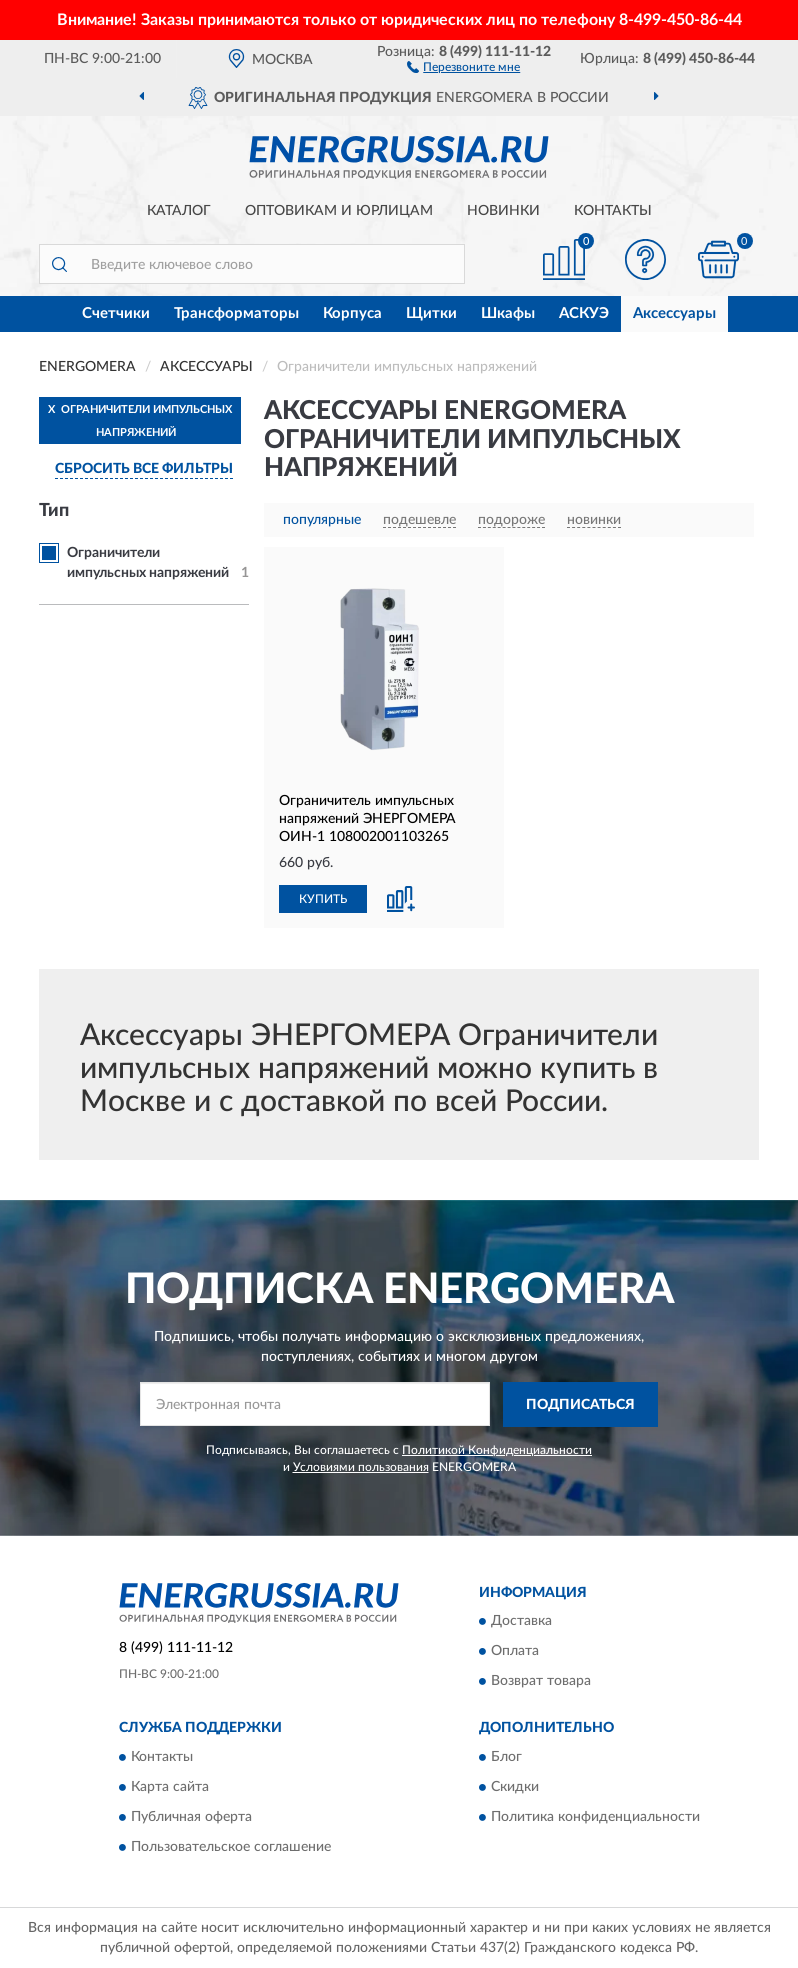 The width and height of the screenshot is (798, 1968). What do you see at coordinates (497, 1450) in the screenshot?
I see `Политикой Конфиденциальности` at bounding box center [497, 1450].